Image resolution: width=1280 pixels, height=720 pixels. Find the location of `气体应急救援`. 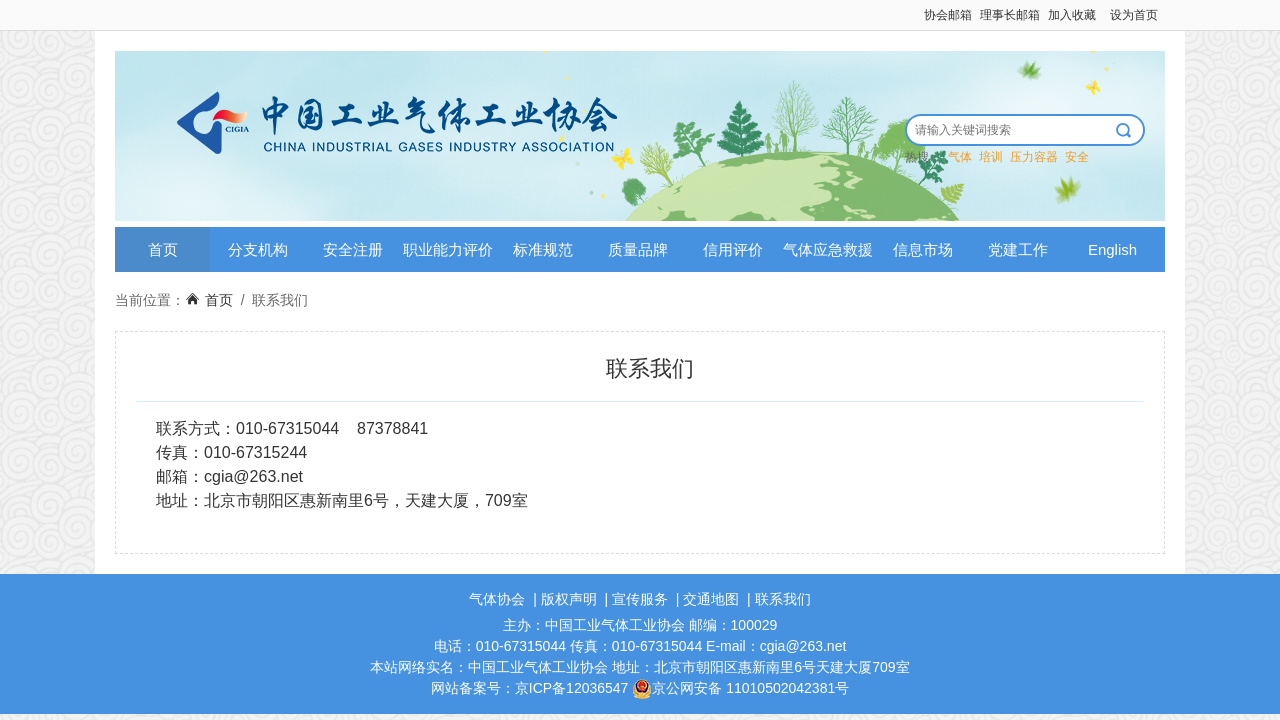

气体应急救援 is located at coordinates (828, 249).